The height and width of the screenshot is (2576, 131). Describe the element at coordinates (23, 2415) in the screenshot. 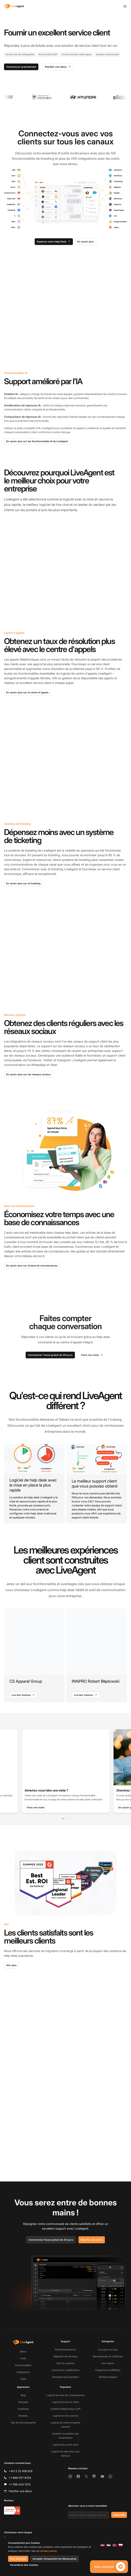

I see `Modèles` at that location.